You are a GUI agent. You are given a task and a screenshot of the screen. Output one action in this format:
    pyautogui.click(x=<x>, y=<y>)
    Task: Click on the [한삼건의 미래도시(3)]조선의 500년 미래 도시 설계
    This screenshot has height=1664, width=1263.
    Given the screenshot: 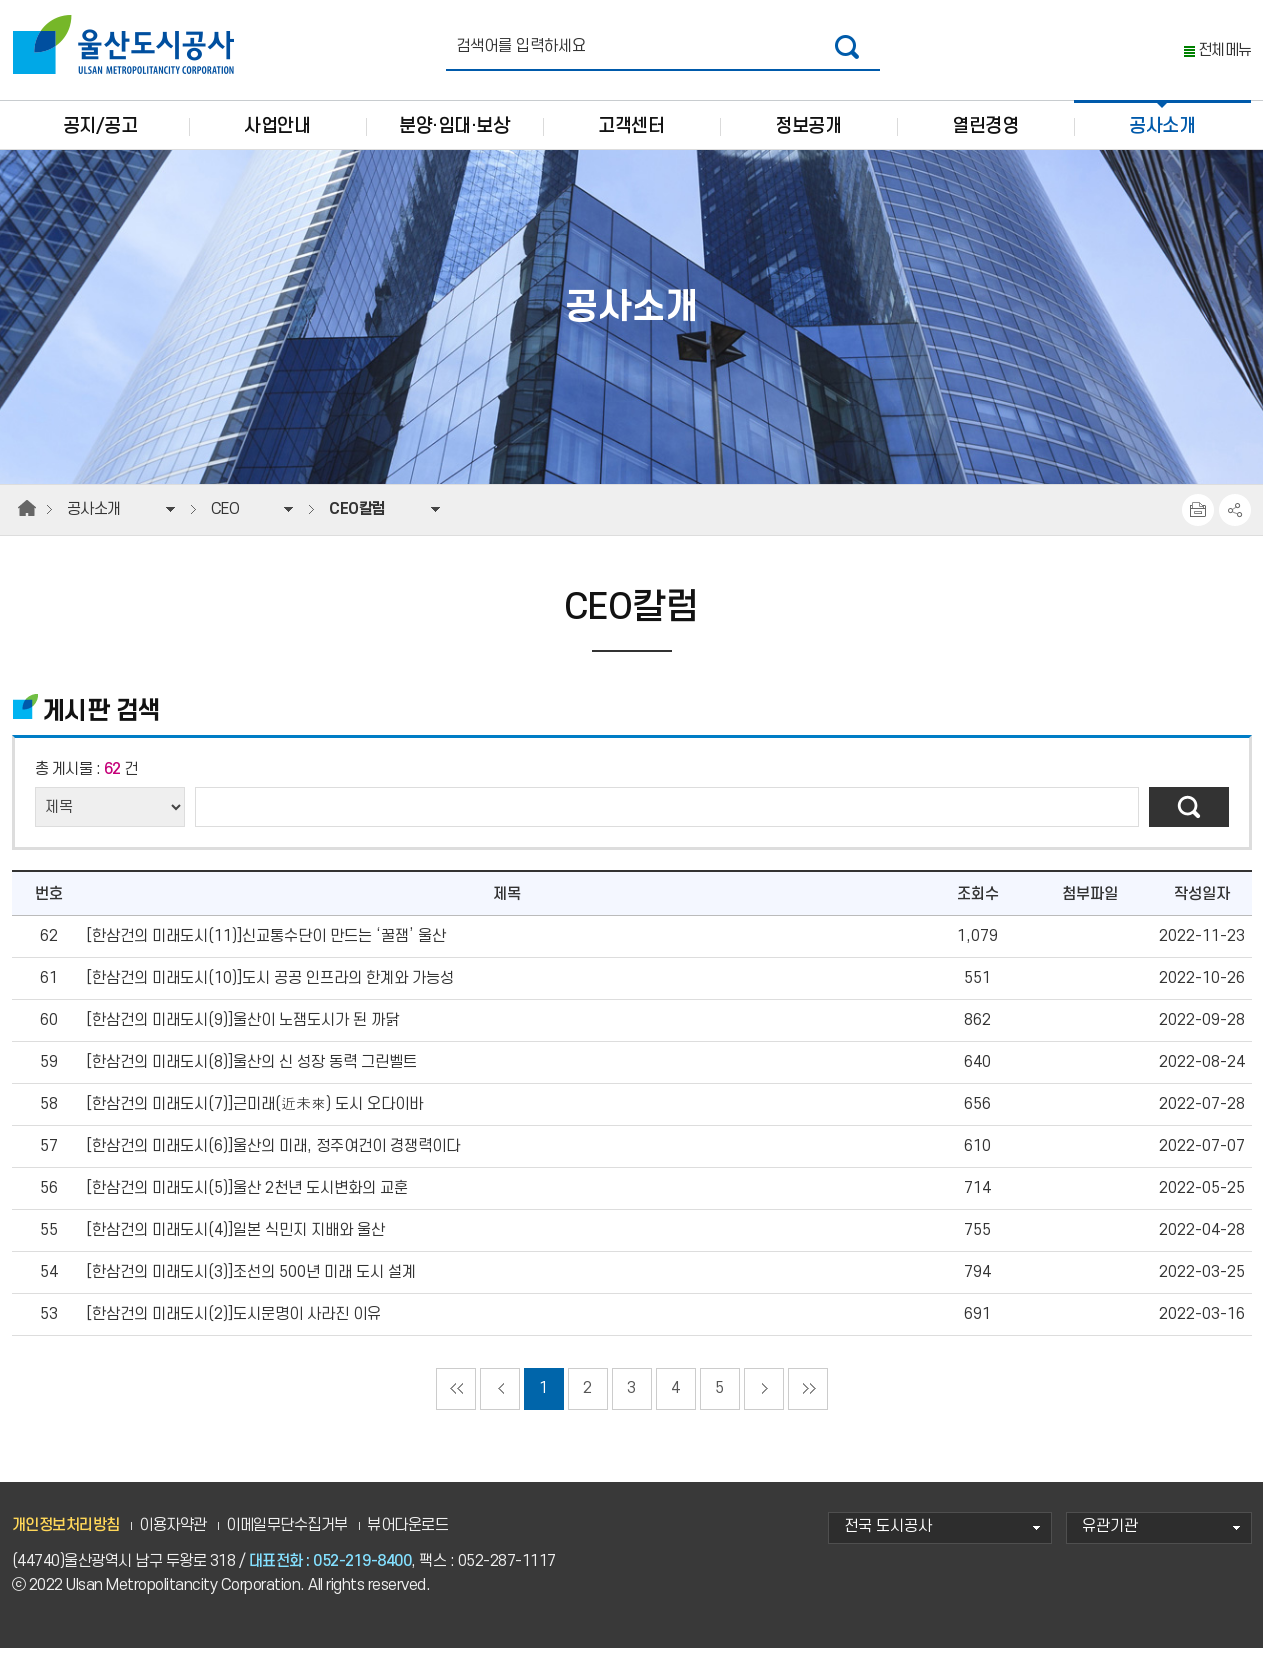 What is the action you would take?
    pyautogui.click(x=251, y=1288)
    